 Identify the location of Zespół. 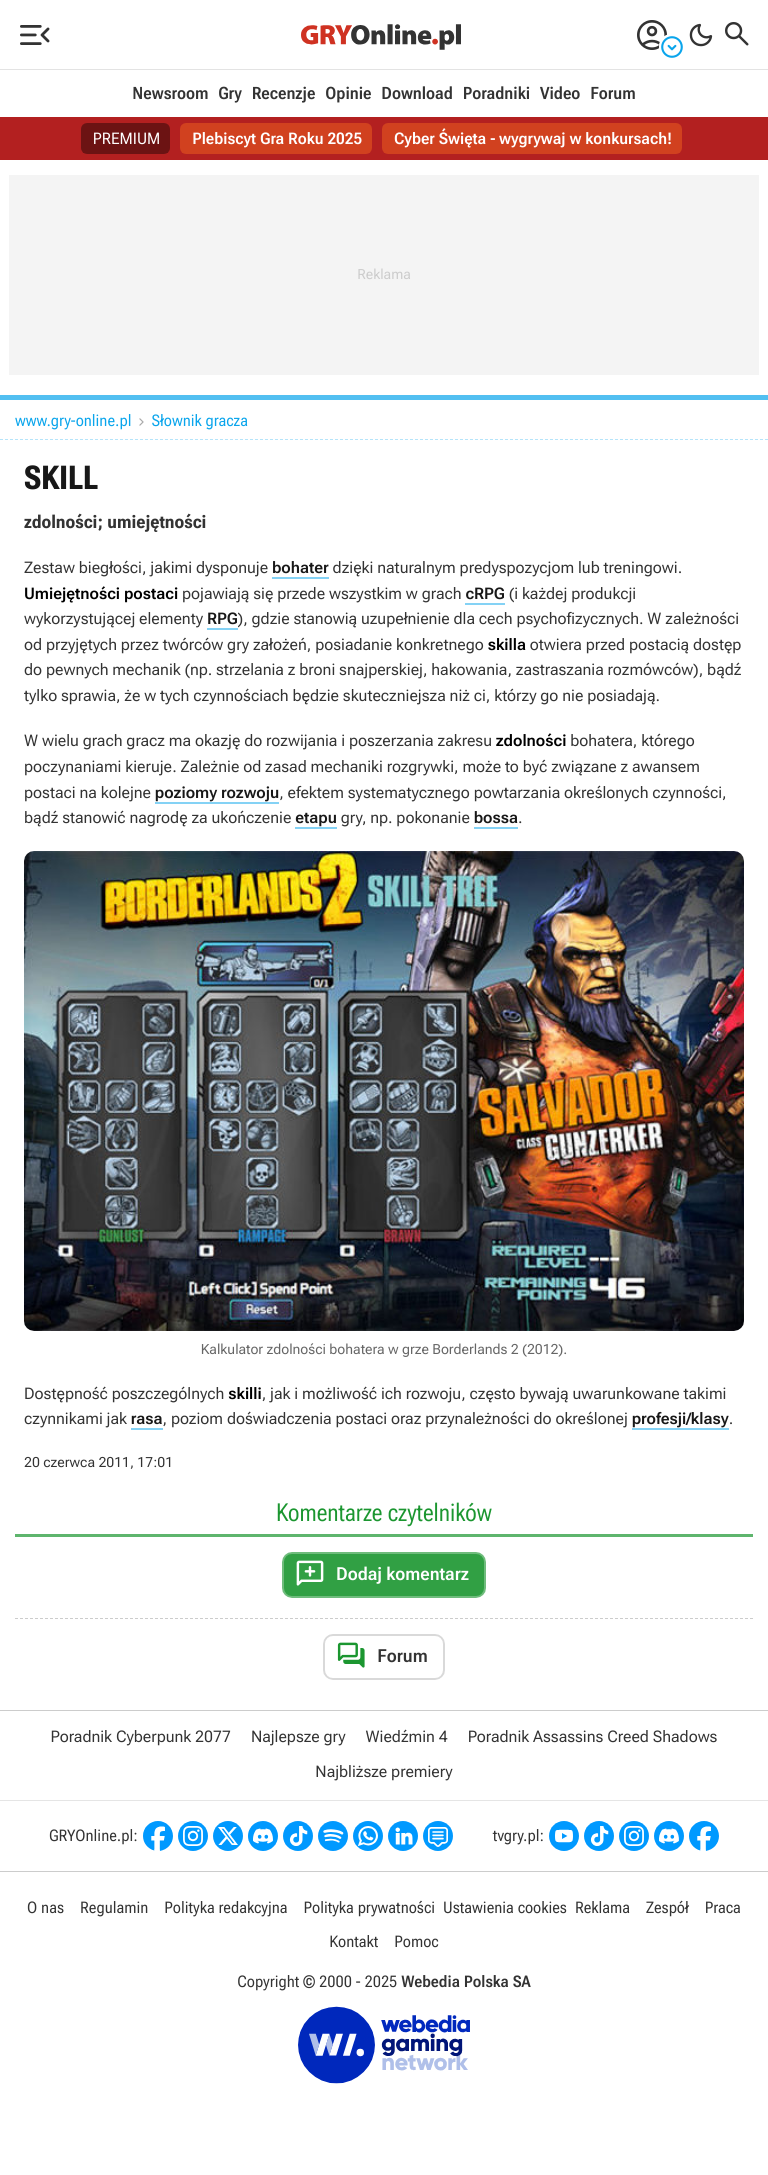
(667, 1907).